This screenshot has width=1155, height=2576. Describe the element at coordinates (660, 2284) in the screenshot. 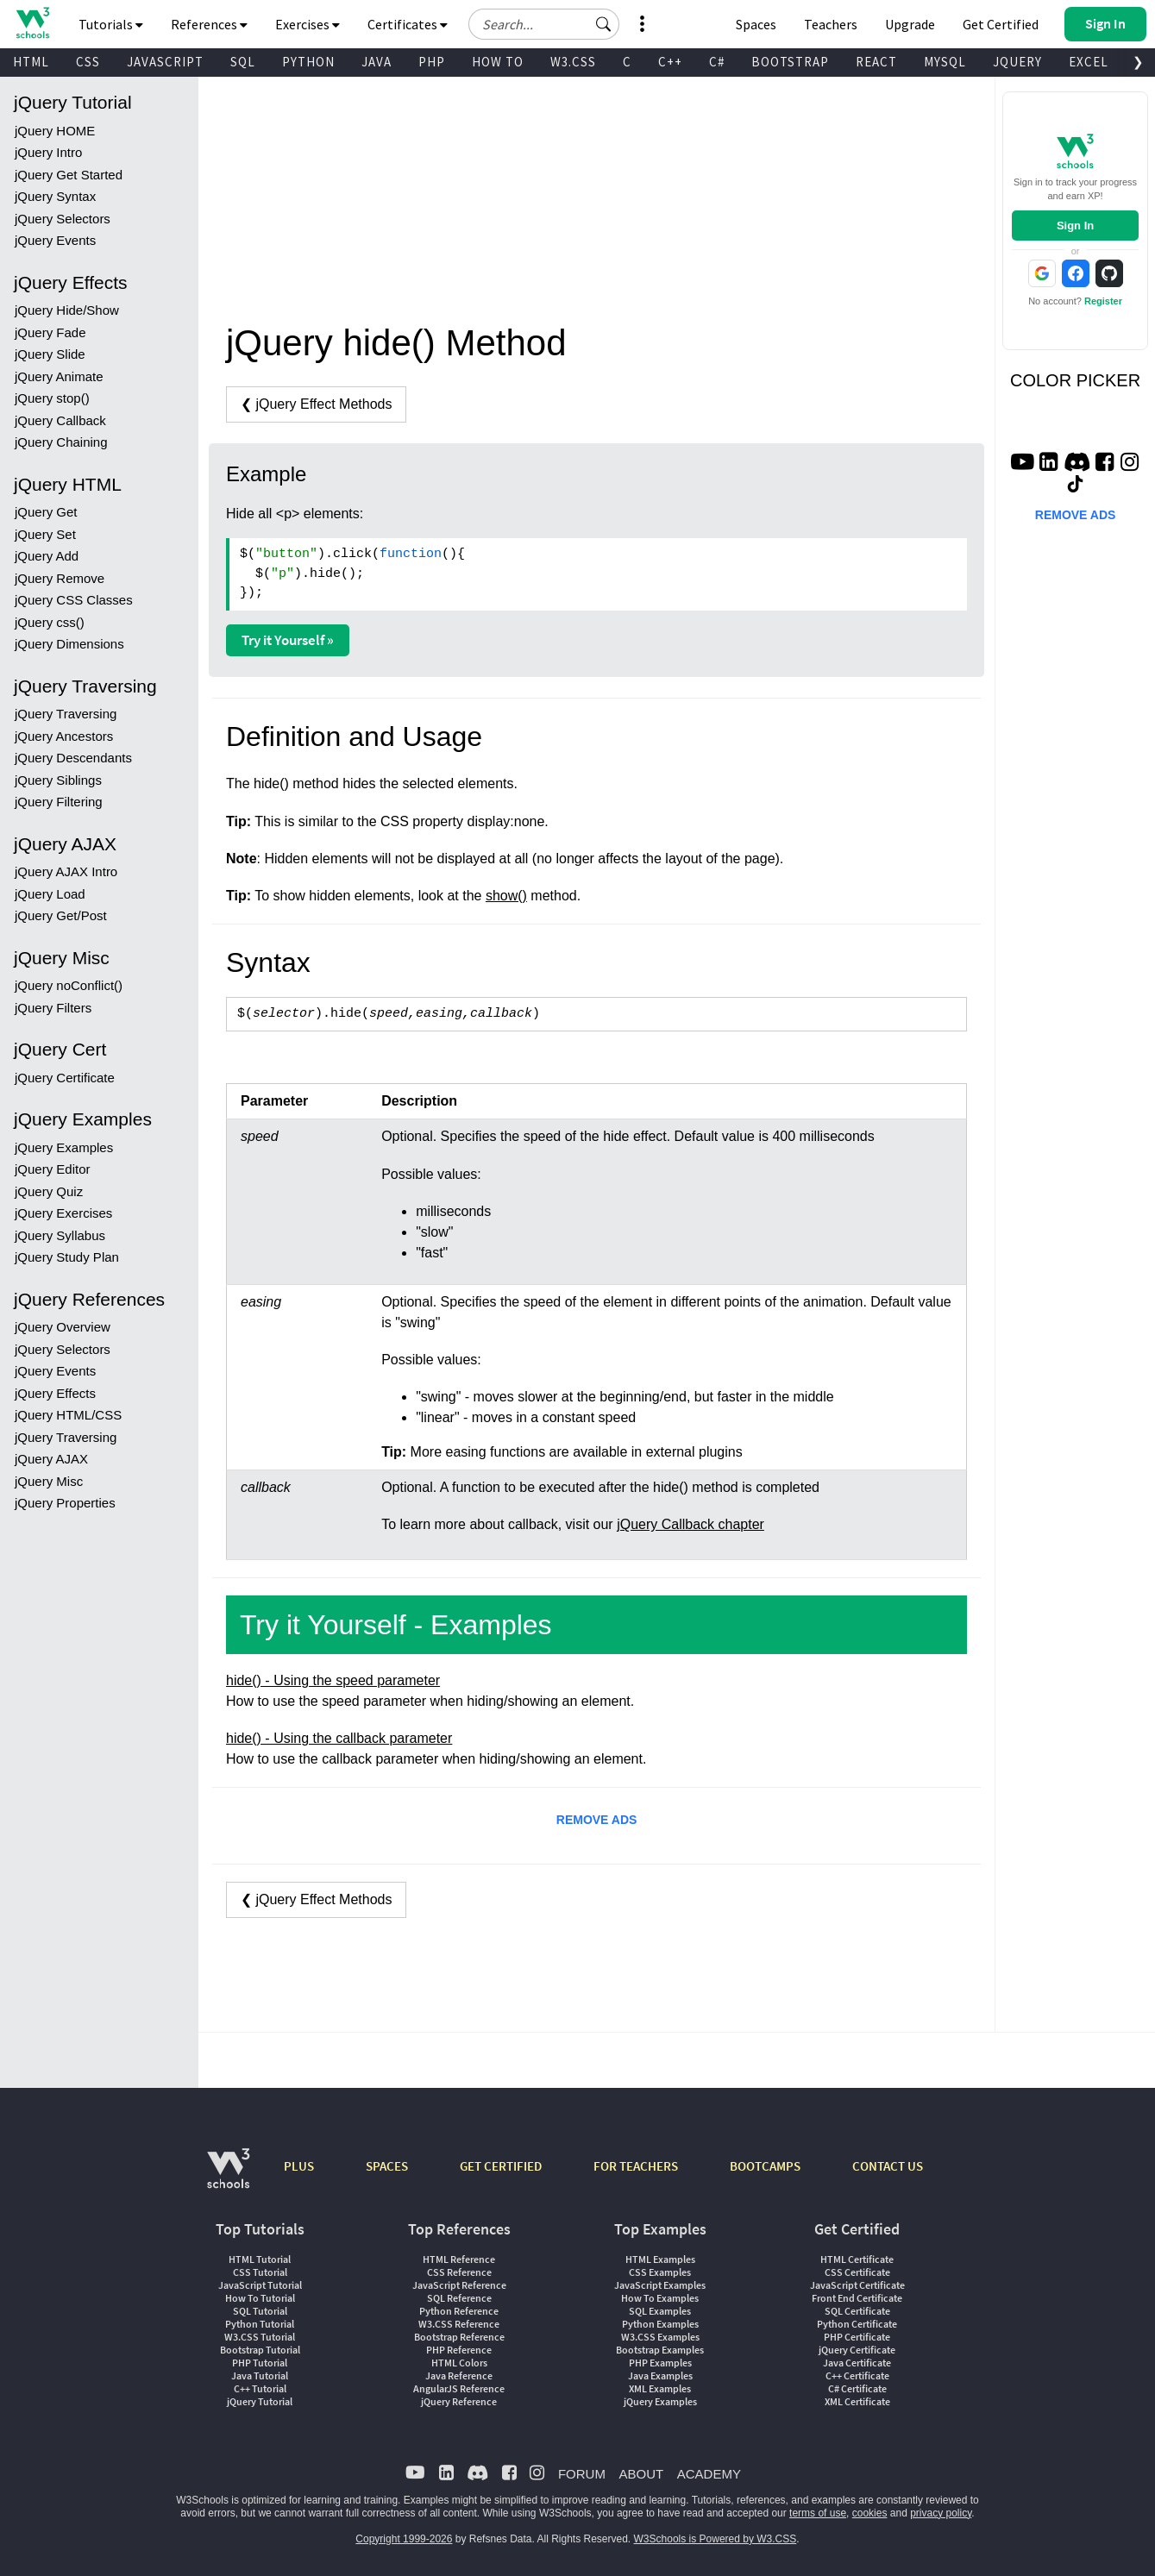

I see `JavaScript Examples` at that location.